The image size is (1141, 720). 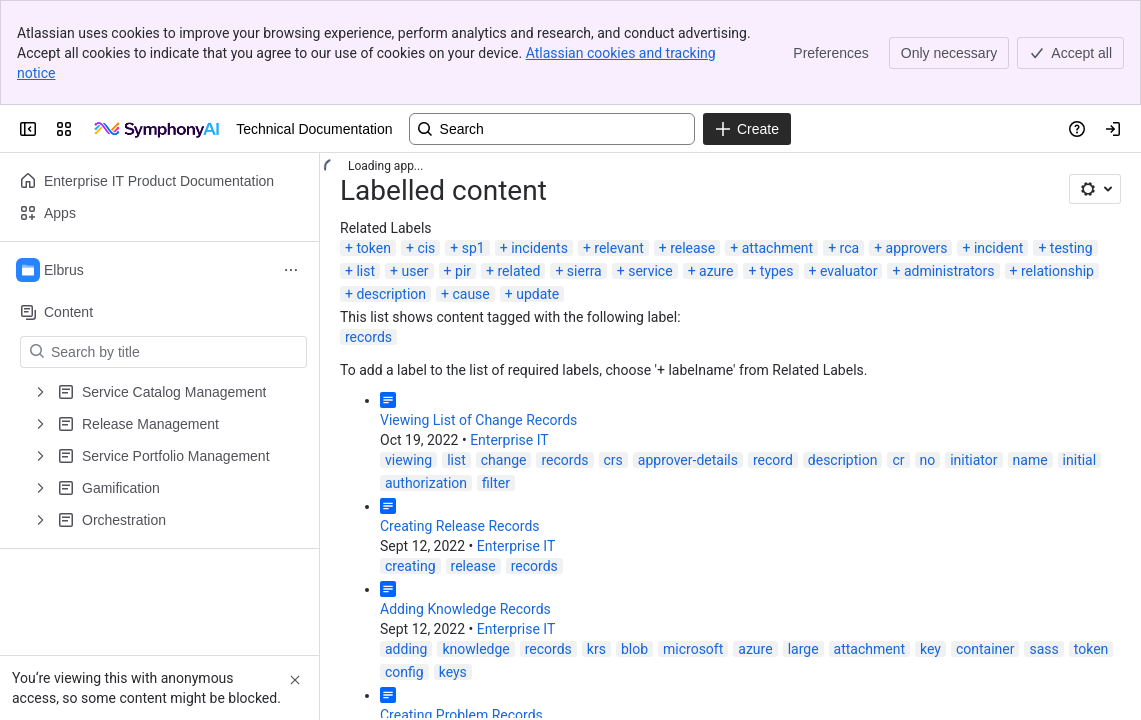 What do you see at coordinates (1071, 248) in the screenshot?
I see `testing` at bounding box center [1071, 248].